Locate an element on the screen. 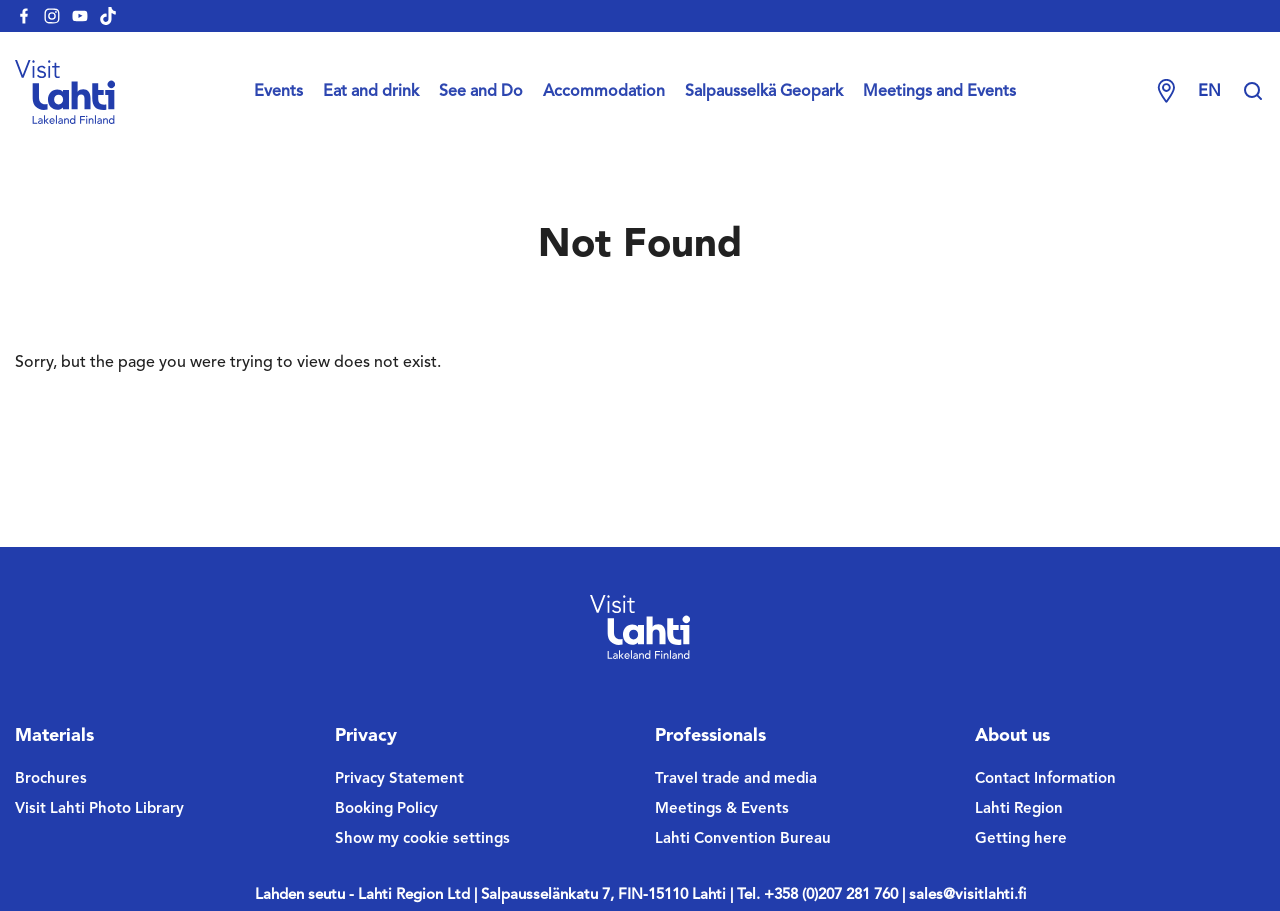 This screenshot has width=1280, height=911. Getting here is located at coordinates (1021, 839).